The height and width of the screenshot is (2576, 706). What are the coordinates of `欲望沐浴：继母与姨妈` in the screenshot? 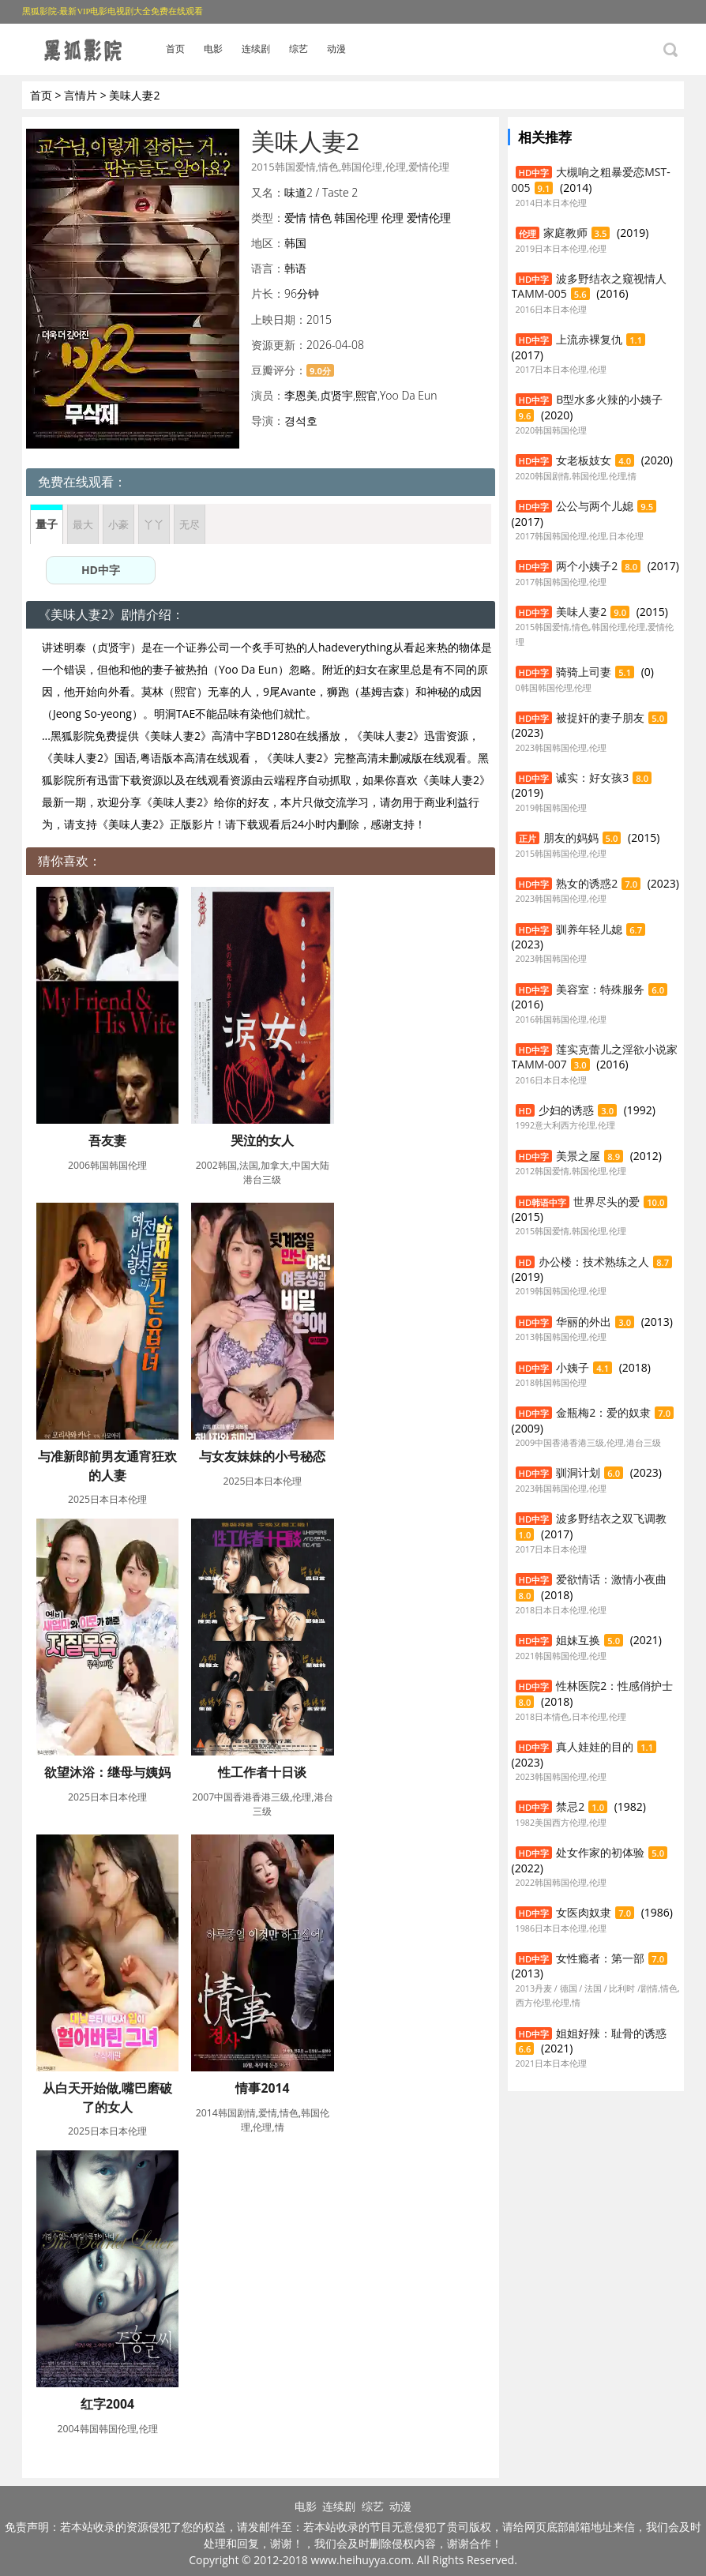 It's located at (107, 1772).